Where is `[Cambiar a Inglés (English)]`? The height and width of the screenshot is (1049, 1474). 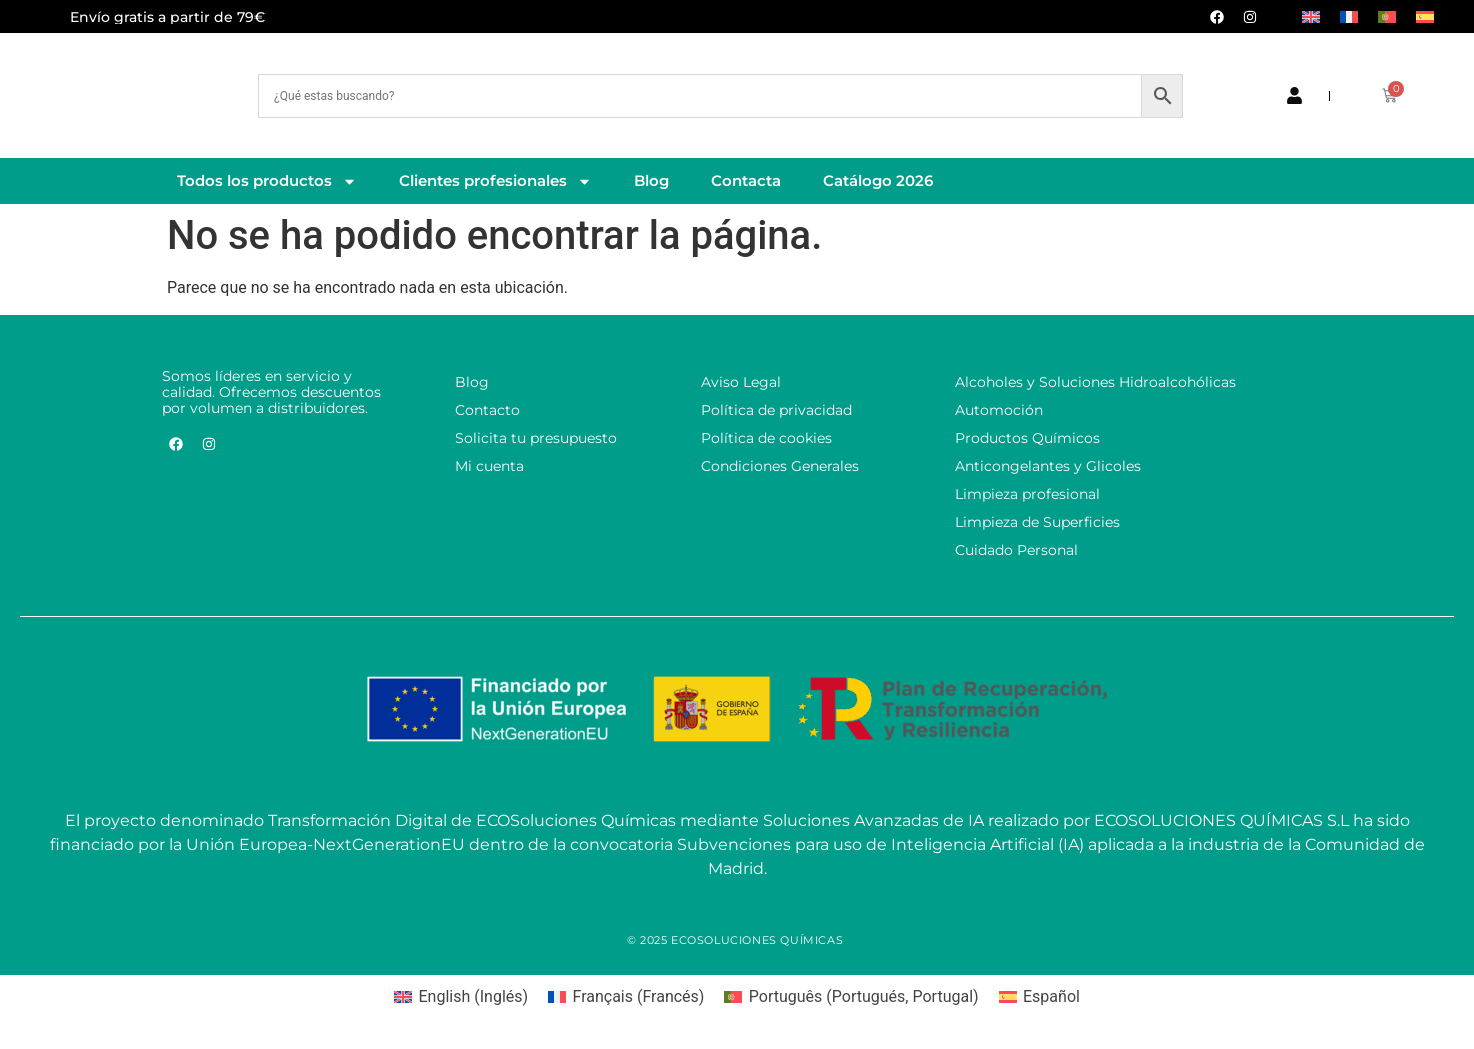
[Cambiar a Inglés (English)] is located at coordinates (461, 997).